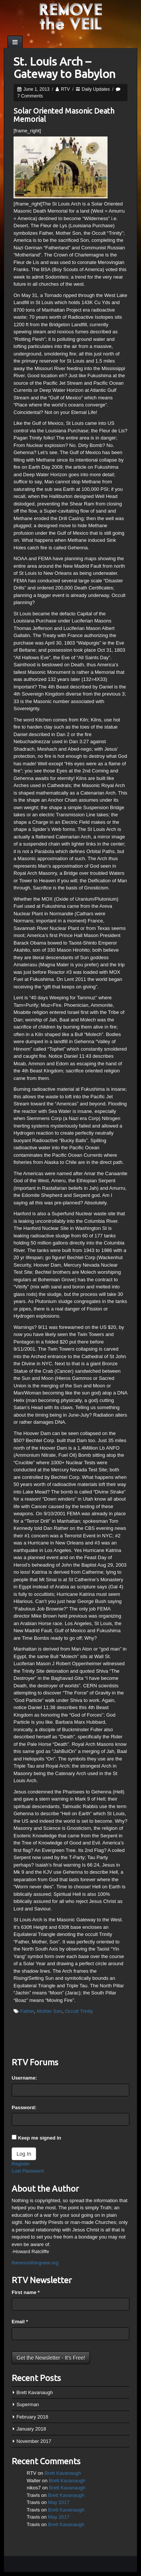 The image size is (141, 2576). What do you see at coordinates (59, 2502) in the screenshot?
I see `May 2017` at bounding box center [59, 2502].